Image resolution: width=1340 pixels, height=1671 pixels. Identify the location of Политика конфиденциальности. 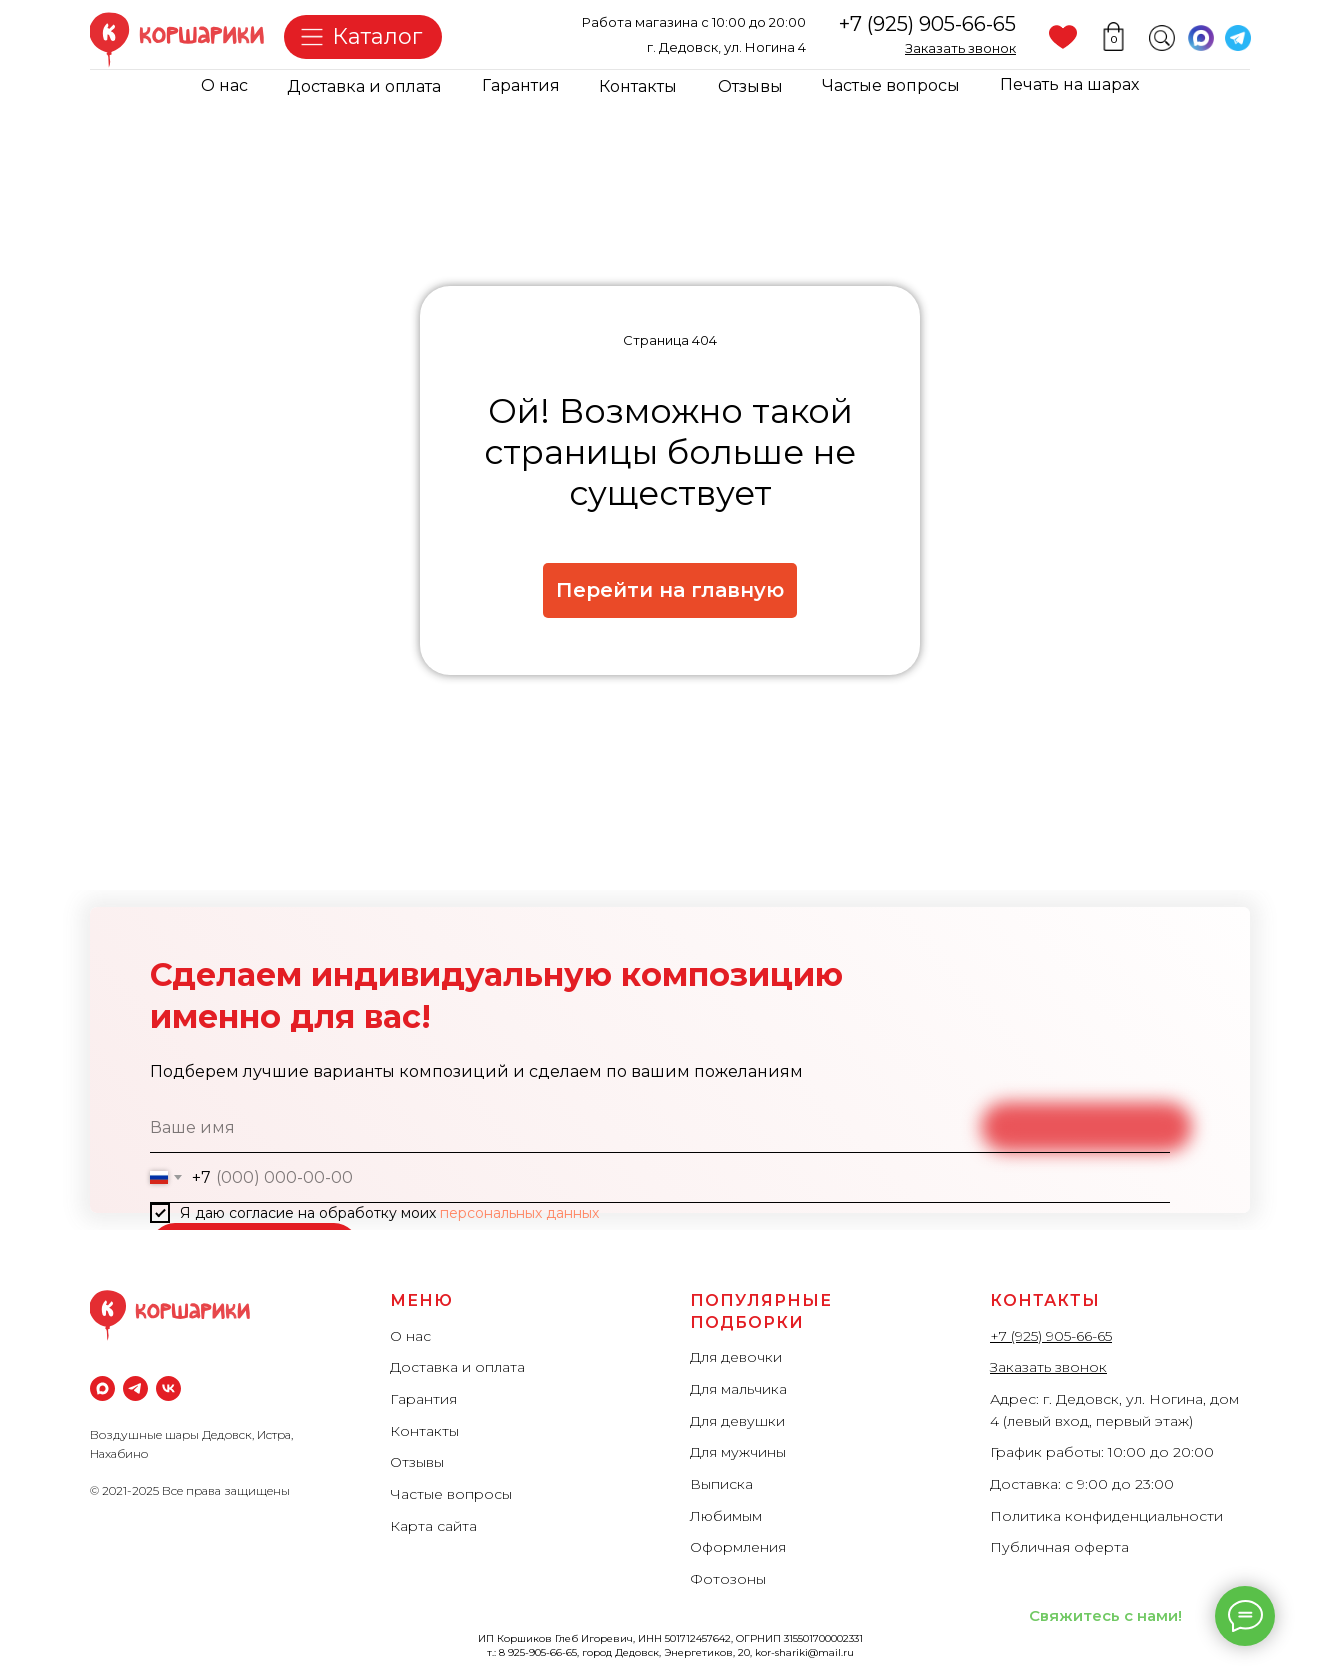
(1106, 1516).